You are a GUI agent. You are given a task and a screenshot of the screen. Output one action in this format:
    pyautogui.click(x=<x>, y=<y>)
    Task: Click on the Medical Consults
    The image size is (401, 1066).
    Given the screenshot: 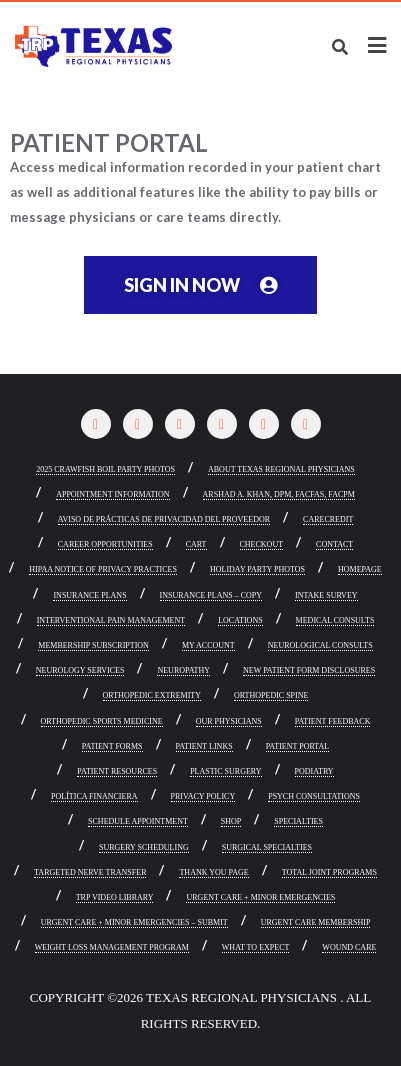 What is the action you would take?
    pyautogui.click(x=335, y=621)
    